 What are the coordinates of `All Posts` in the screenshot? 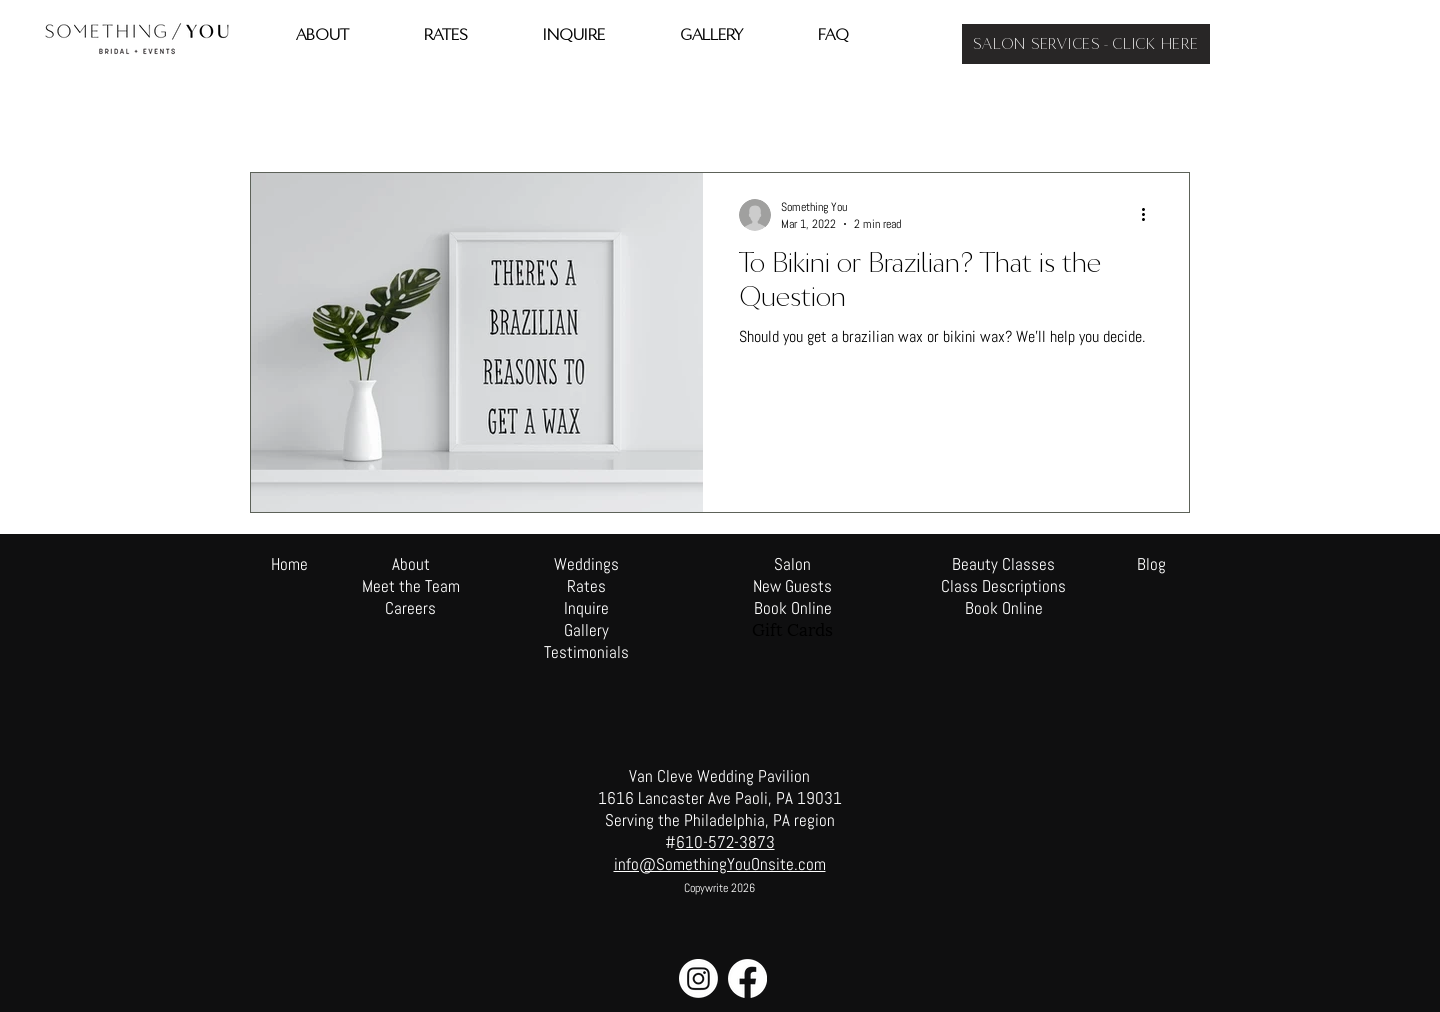 It's located at (272, 112).